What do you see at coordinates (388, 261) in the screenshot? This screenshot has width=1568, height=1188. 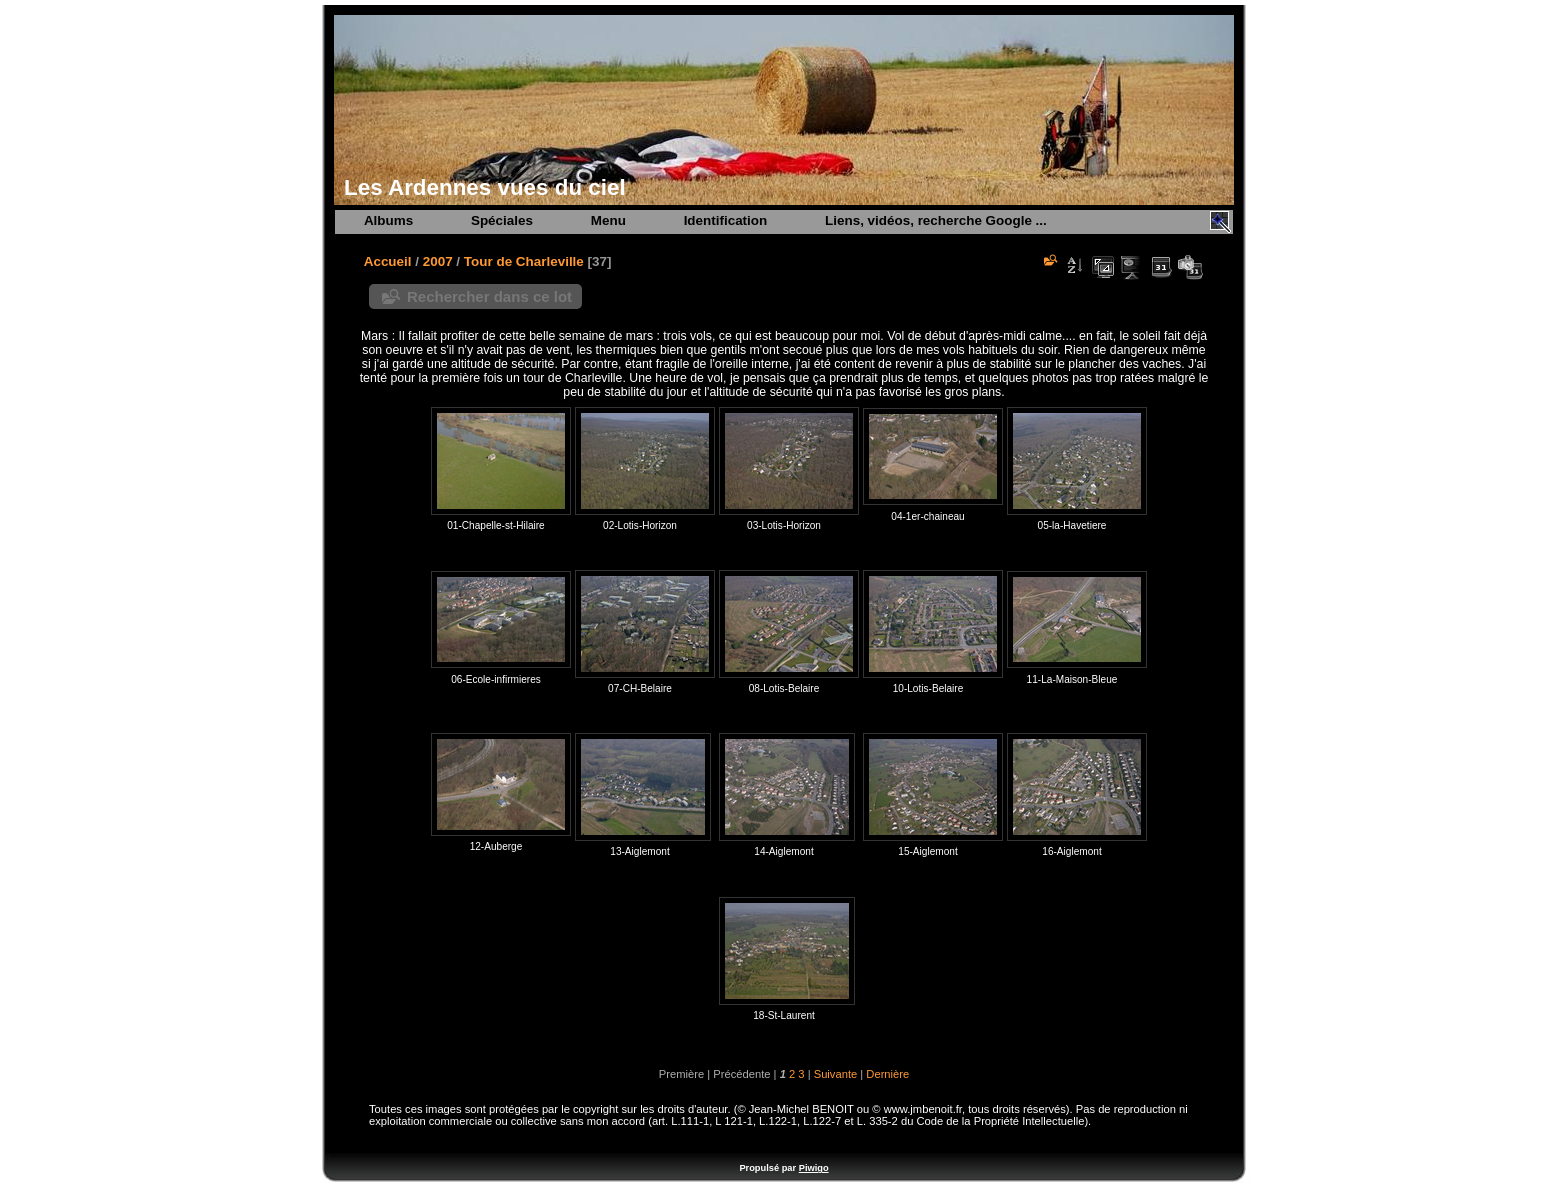 I see `Accueil` at bounding box center [388, 261].